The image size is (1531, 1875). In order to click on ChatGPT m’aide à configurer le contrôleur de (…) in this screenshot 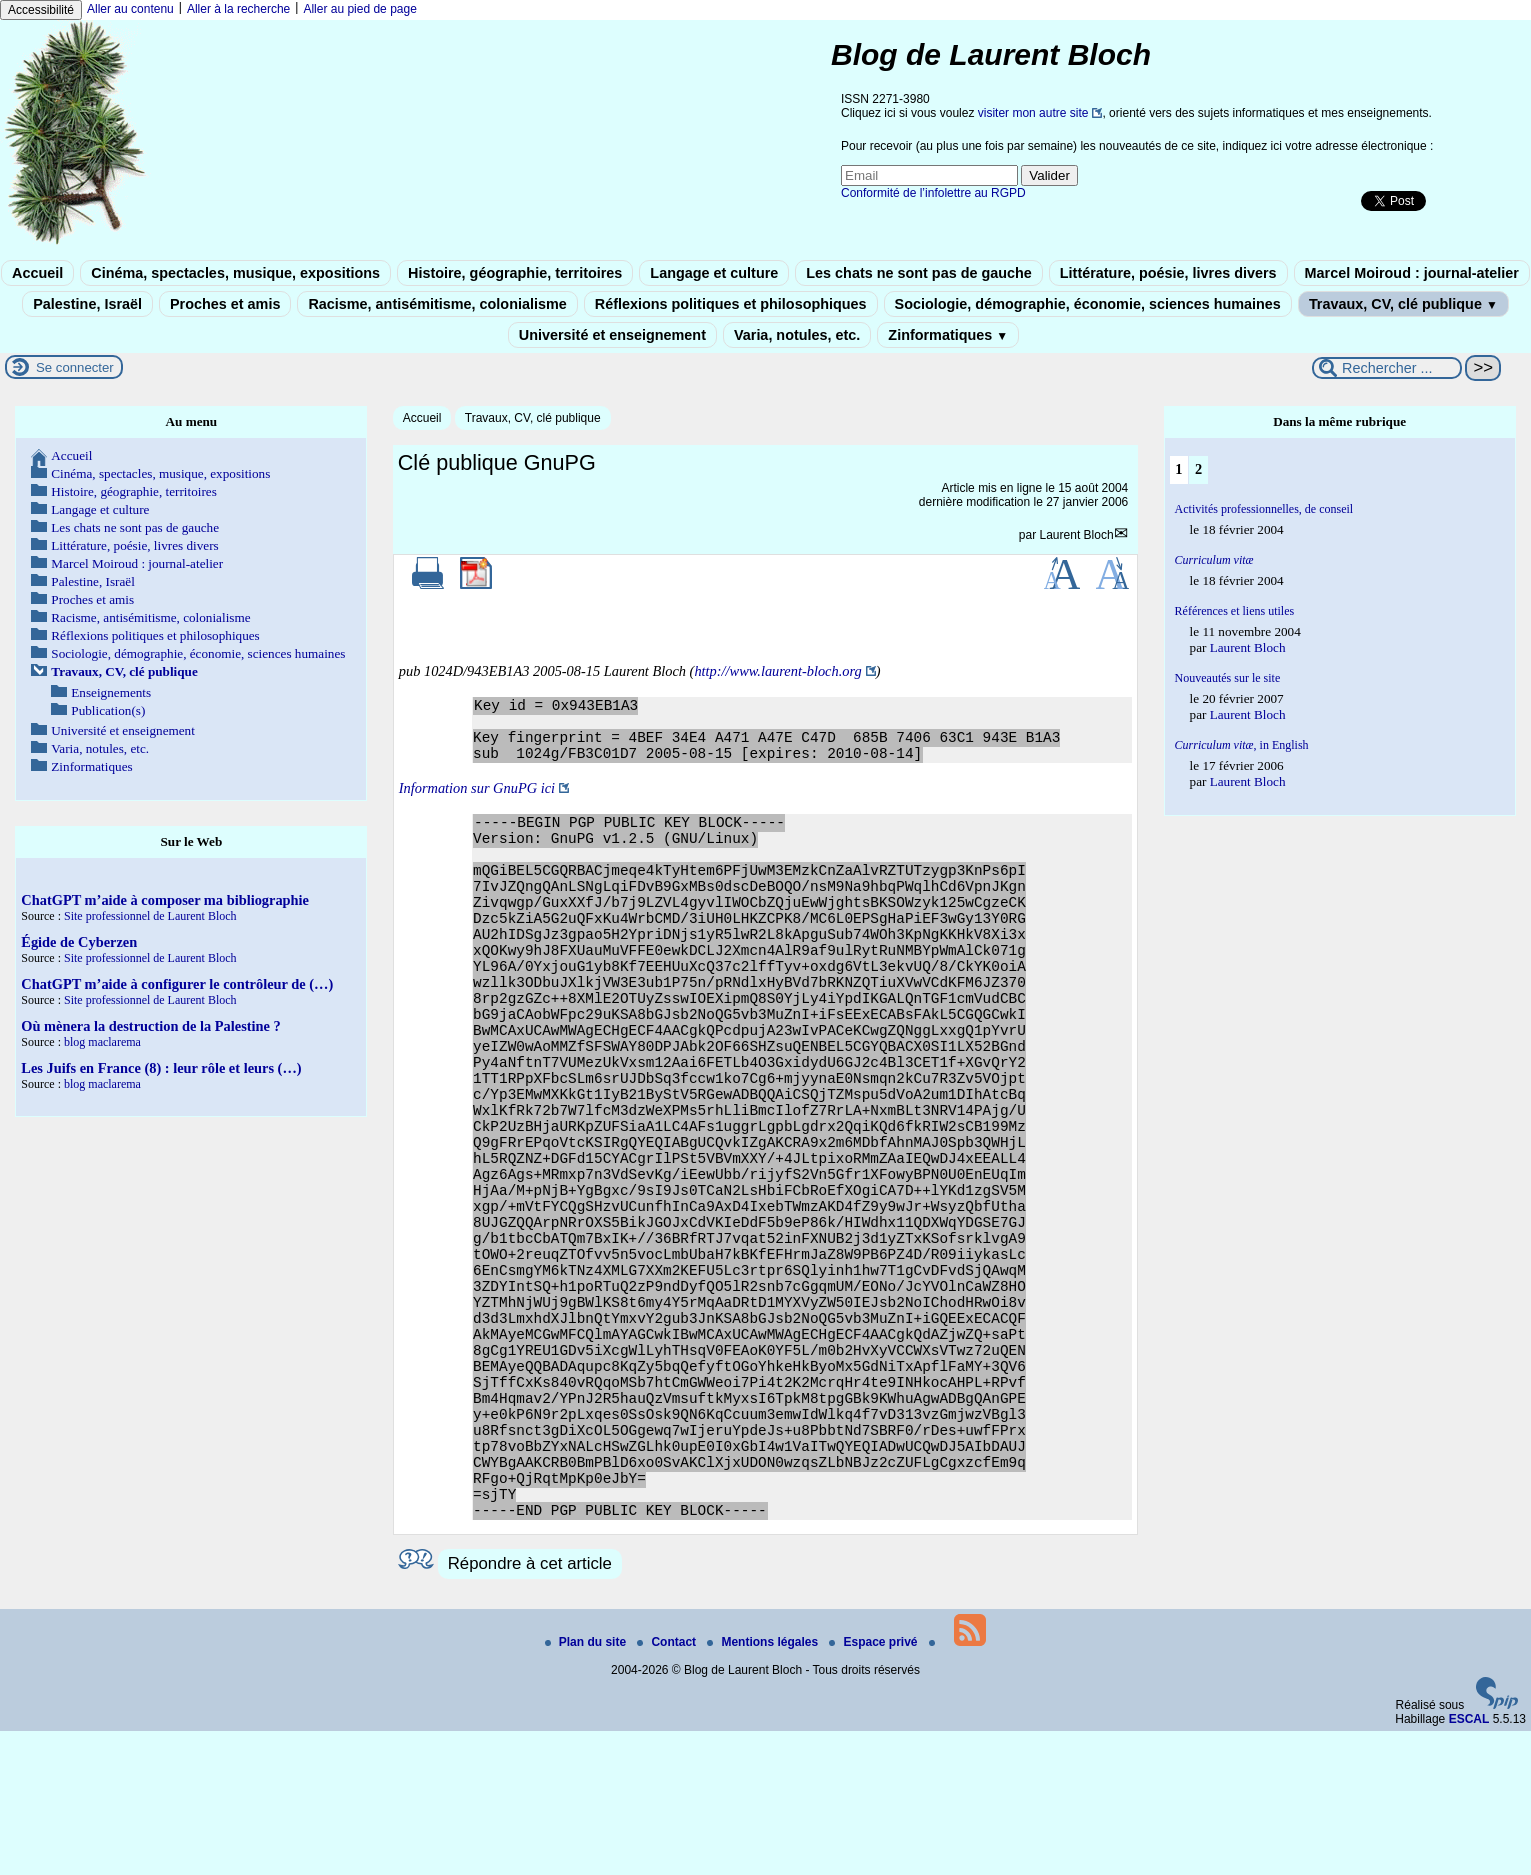, I will do `click(177, 984)`.